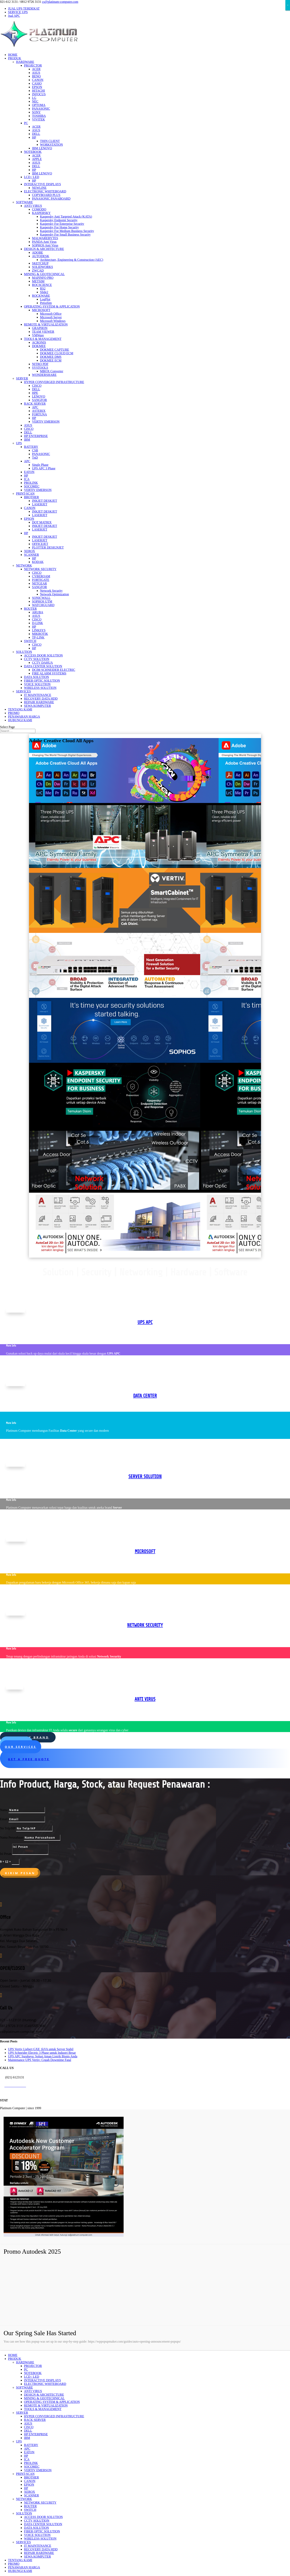 The height and width of the screenshot is (2576, 290). I want to click on NEC, so click(35, 101).